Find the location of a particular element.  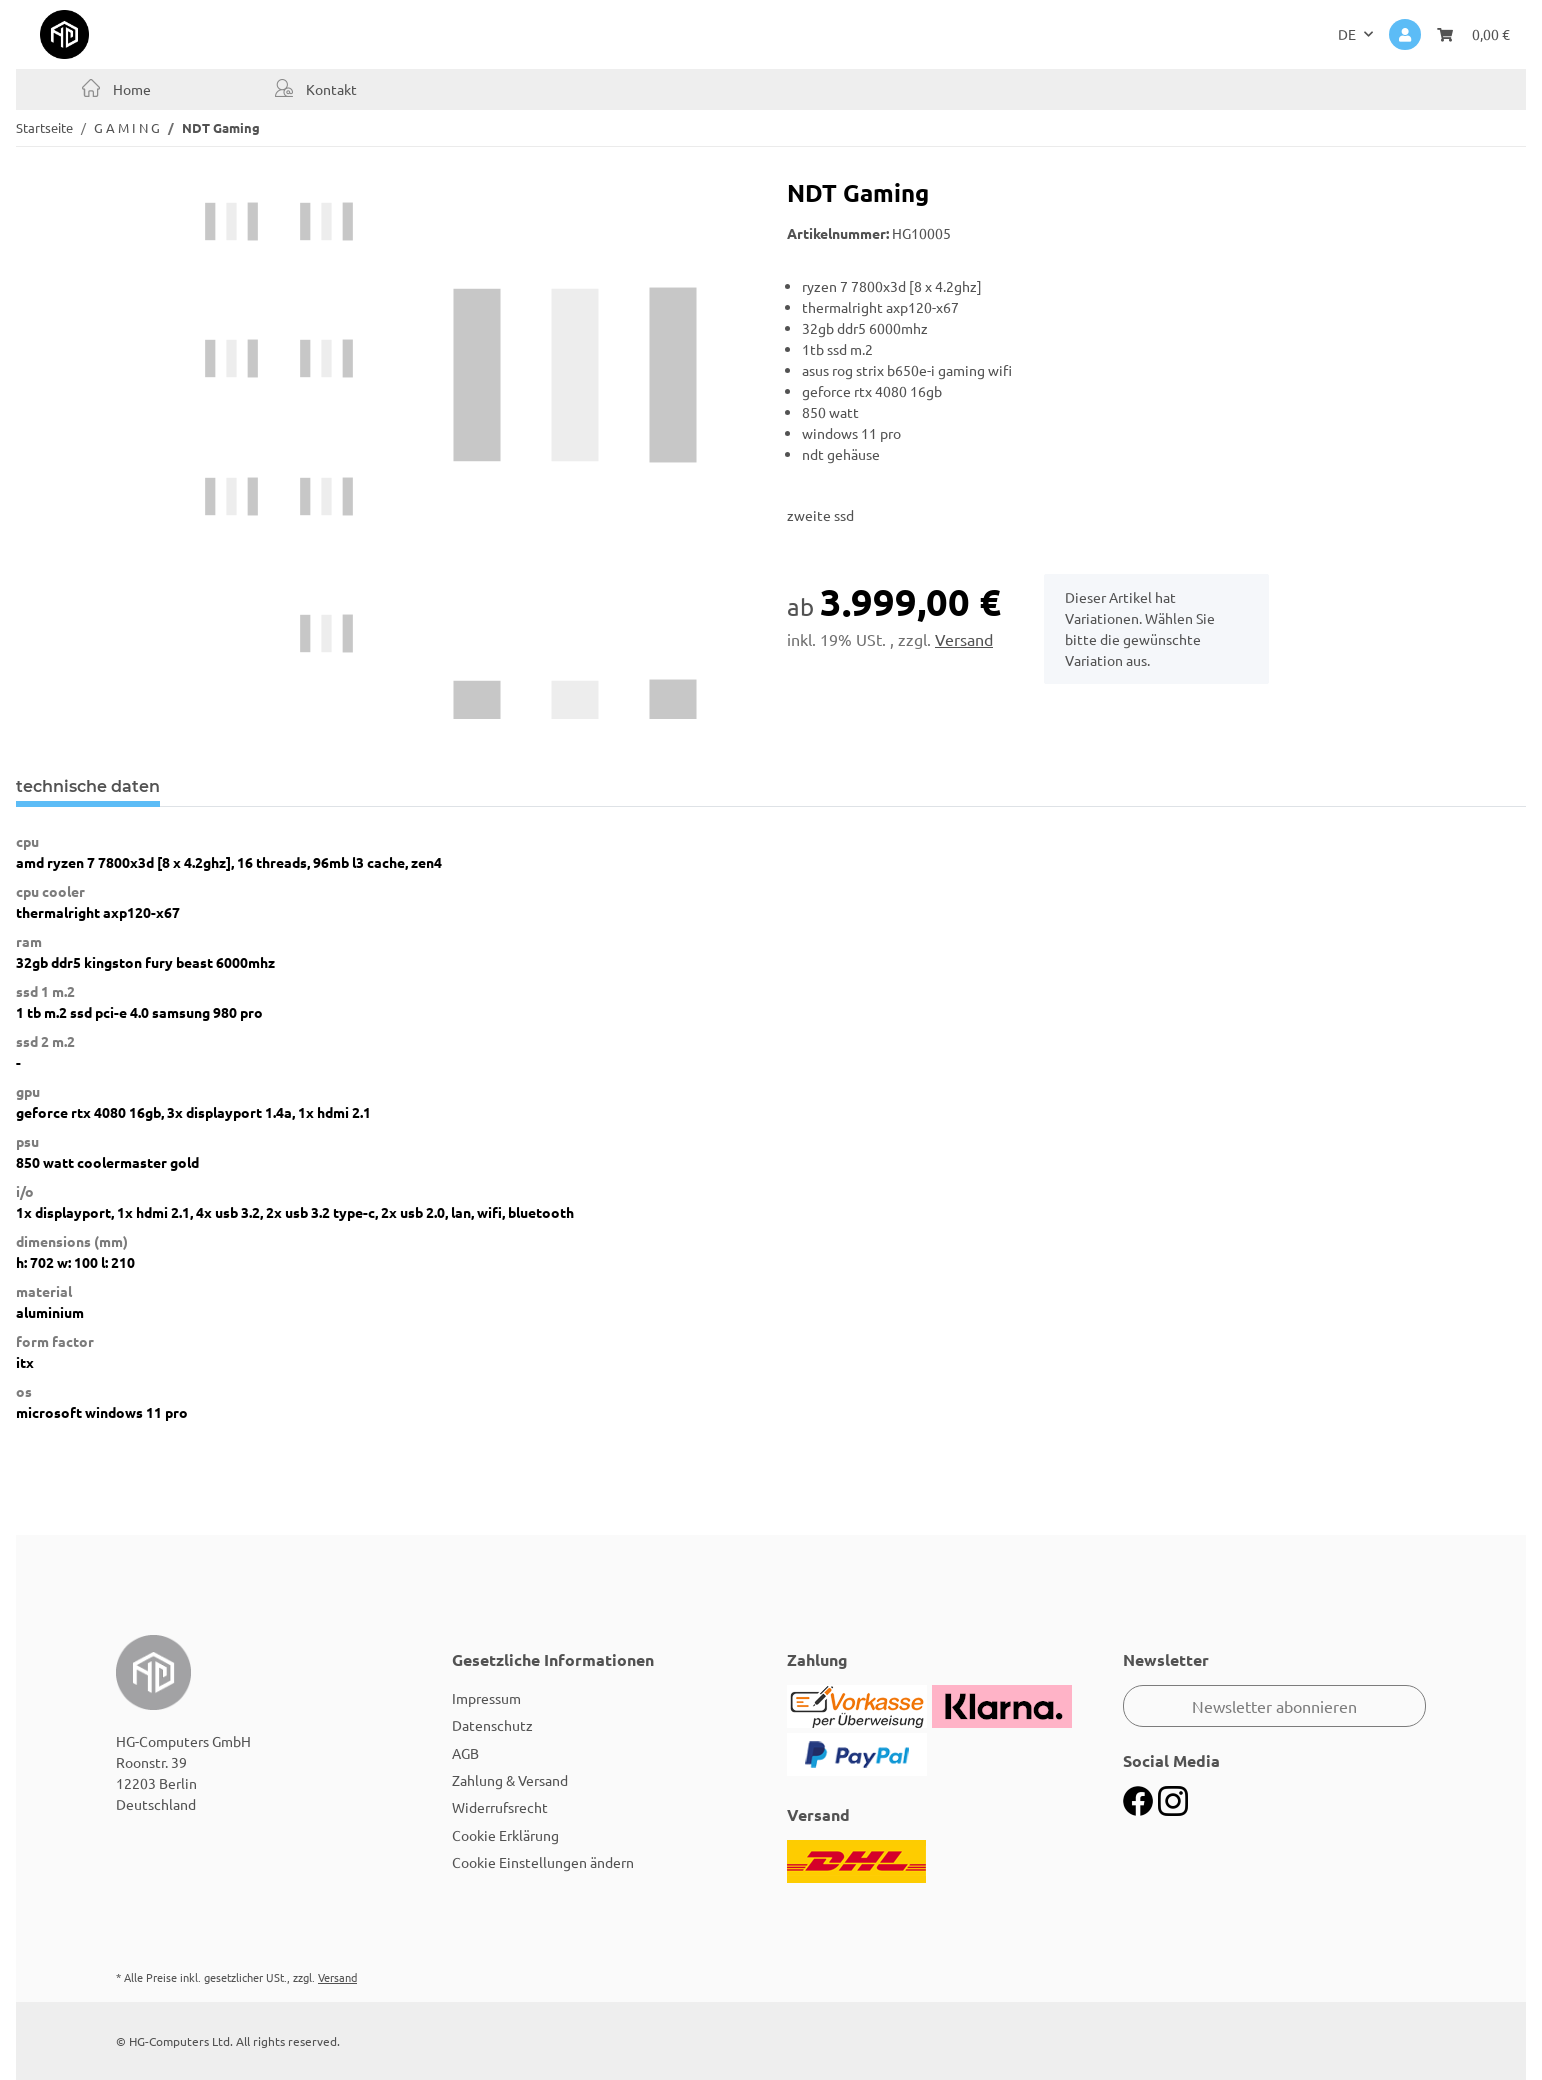

Datenschutz is located at coordinates (492, 1725).